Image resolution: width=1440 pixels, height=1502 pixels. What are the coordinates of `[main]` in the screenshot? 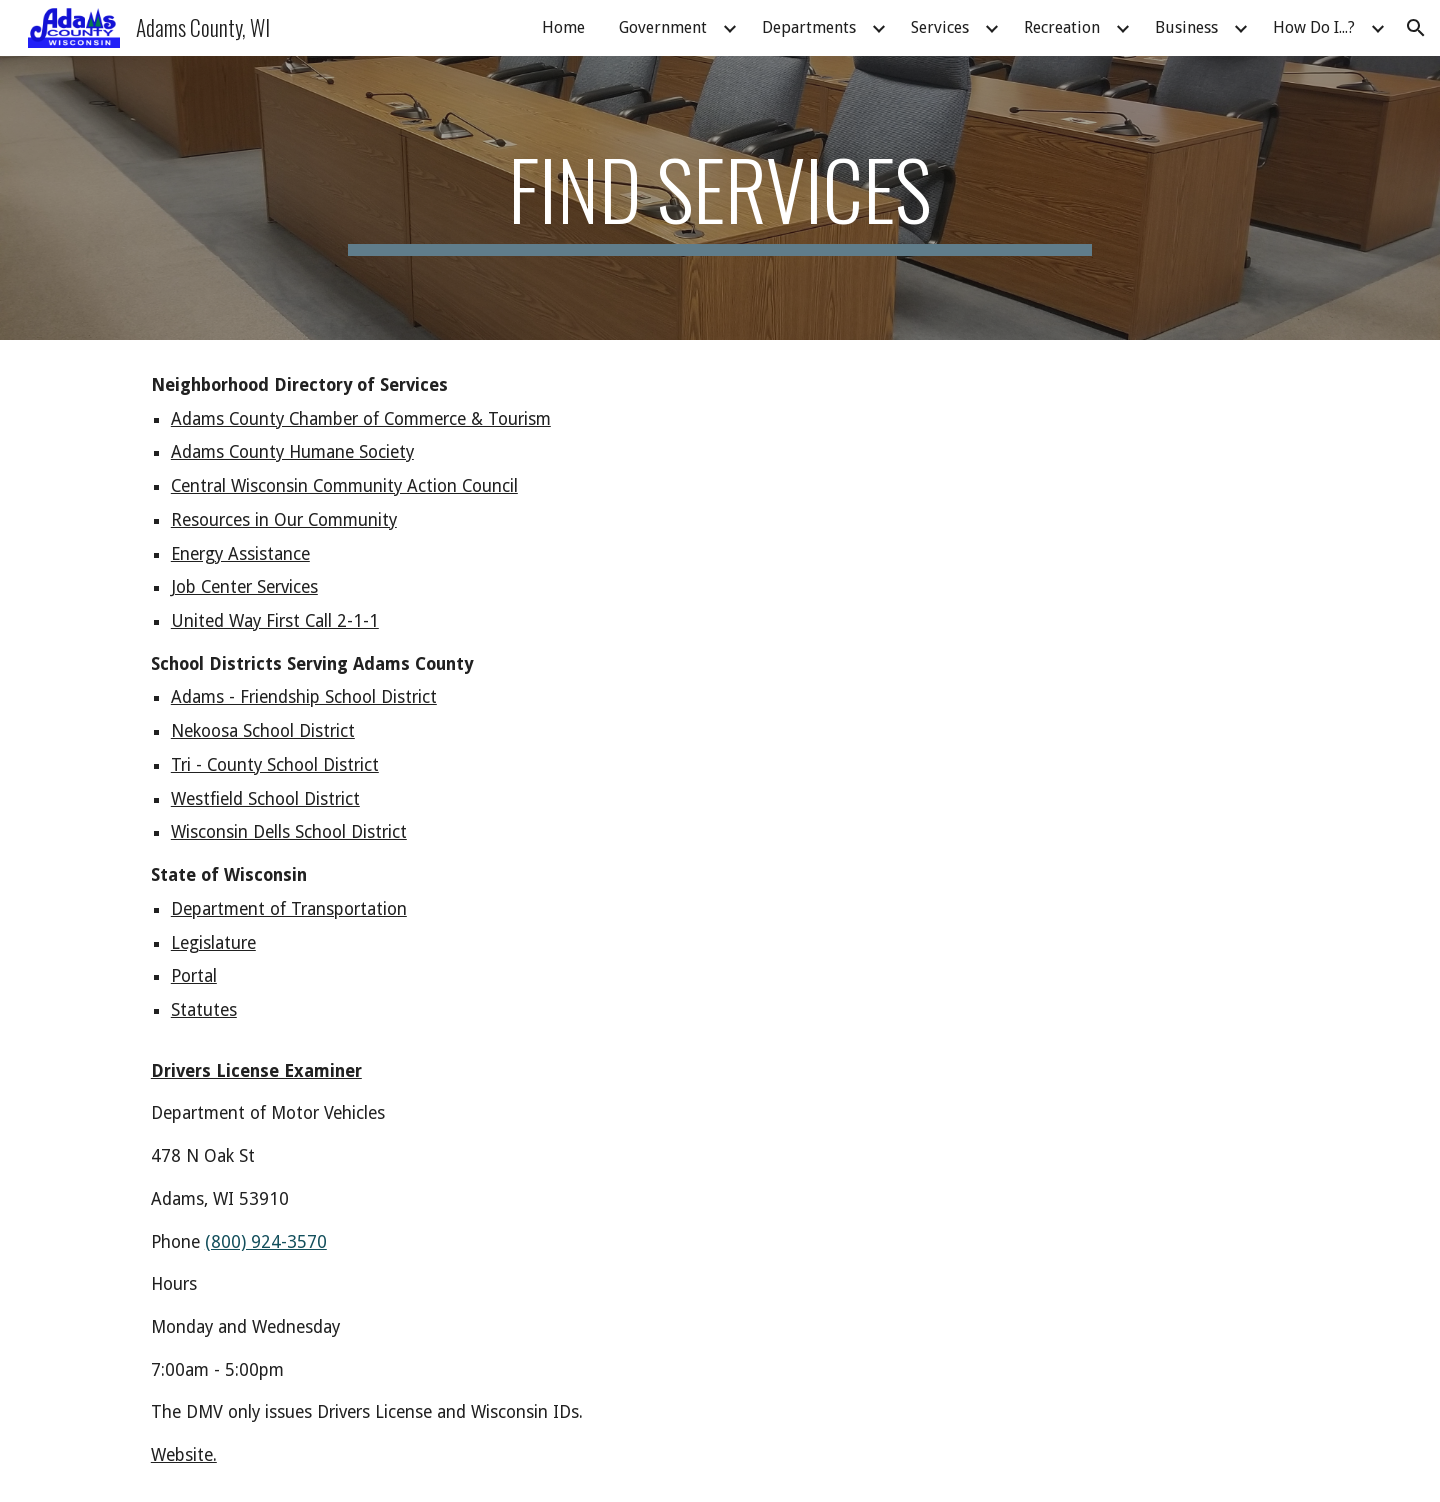 It's located at (720, 198).